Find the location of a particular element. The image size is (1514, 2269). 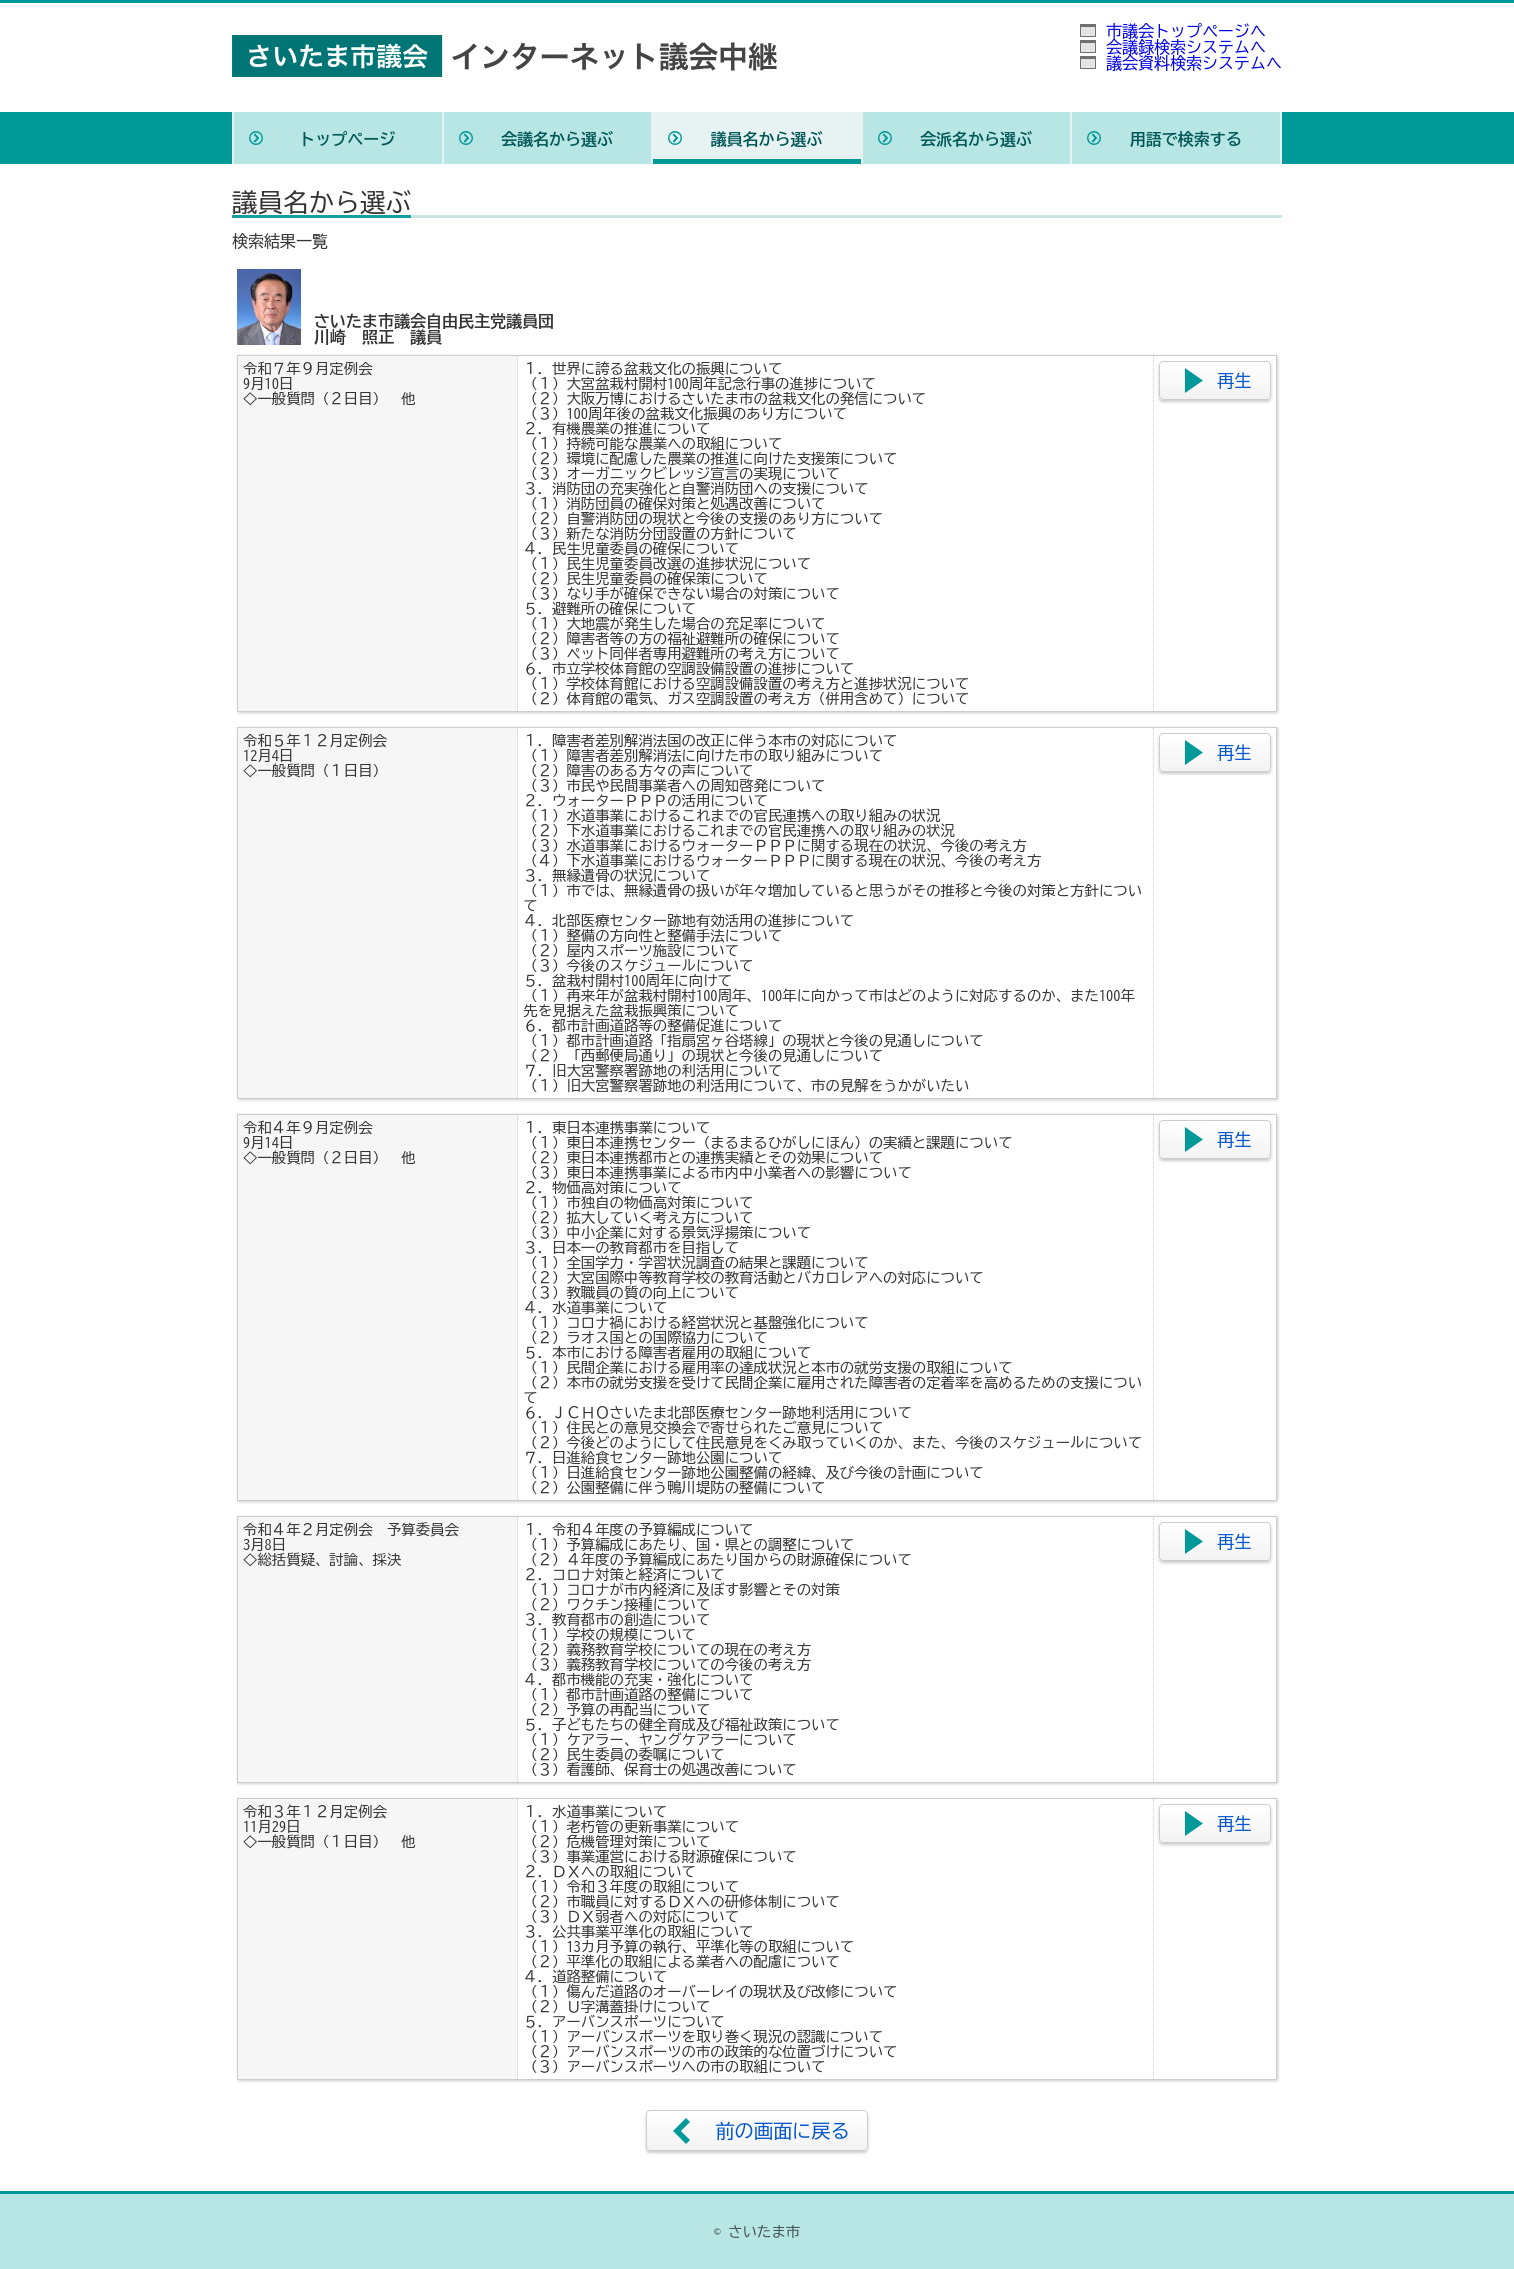

議会資料検索システムへ is located at coordinates (1194, 63).